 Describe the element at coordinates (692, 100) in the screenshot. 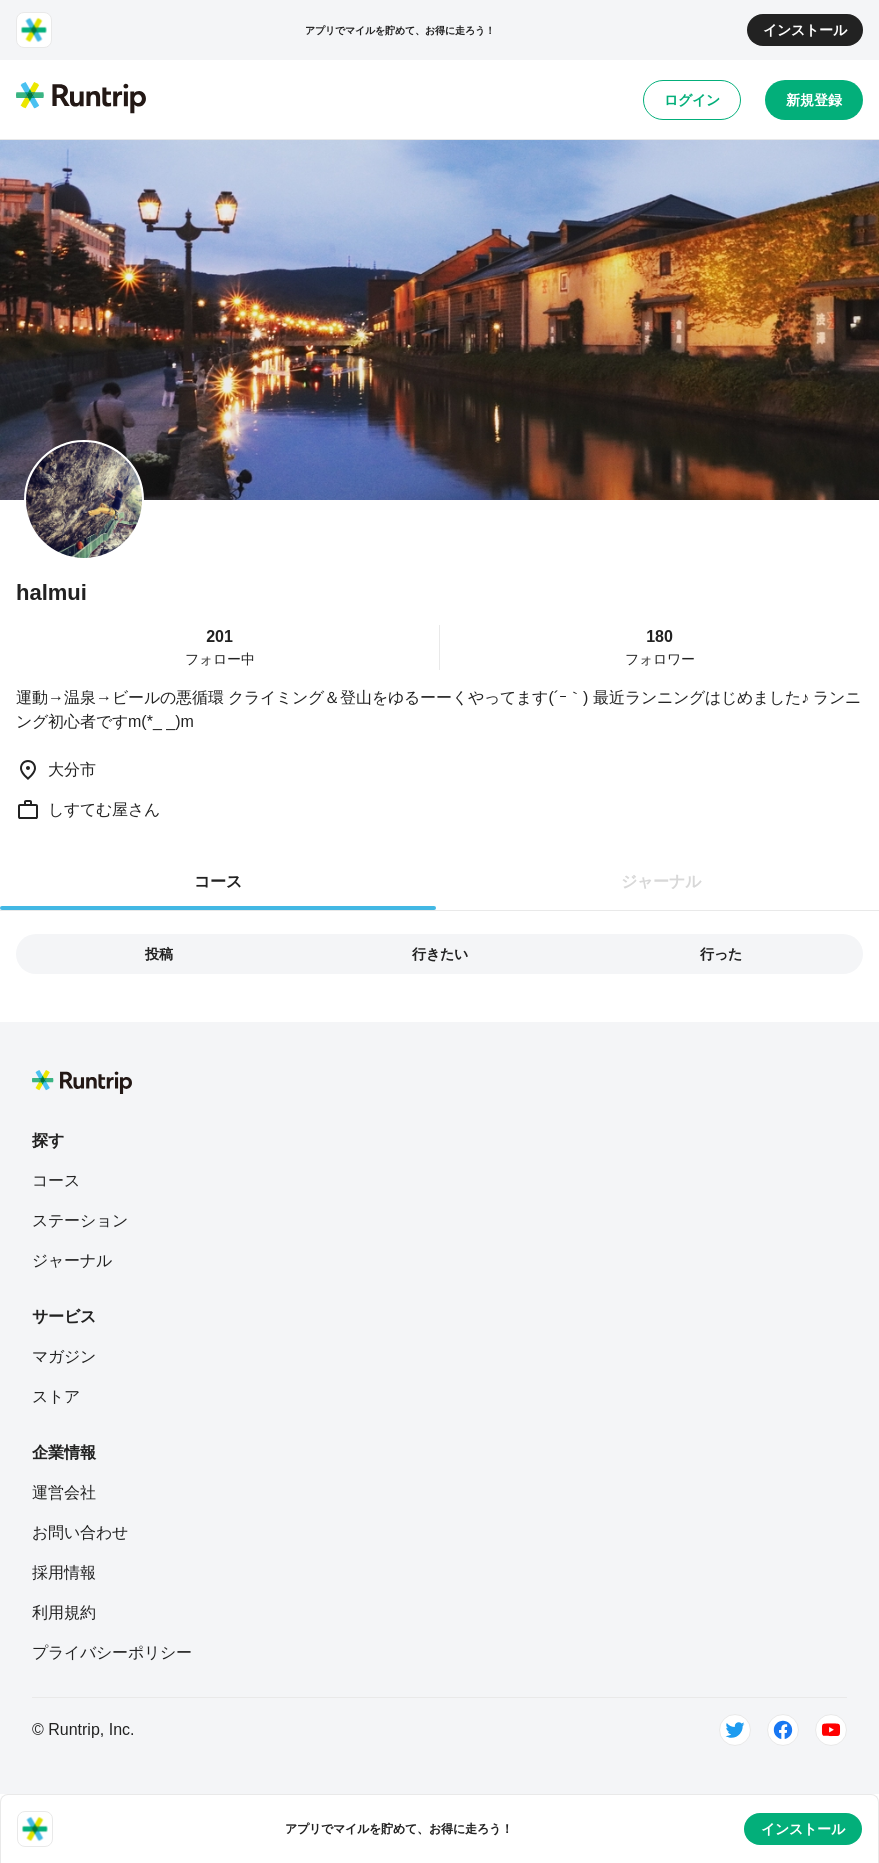

I see `ログイン` at that location.